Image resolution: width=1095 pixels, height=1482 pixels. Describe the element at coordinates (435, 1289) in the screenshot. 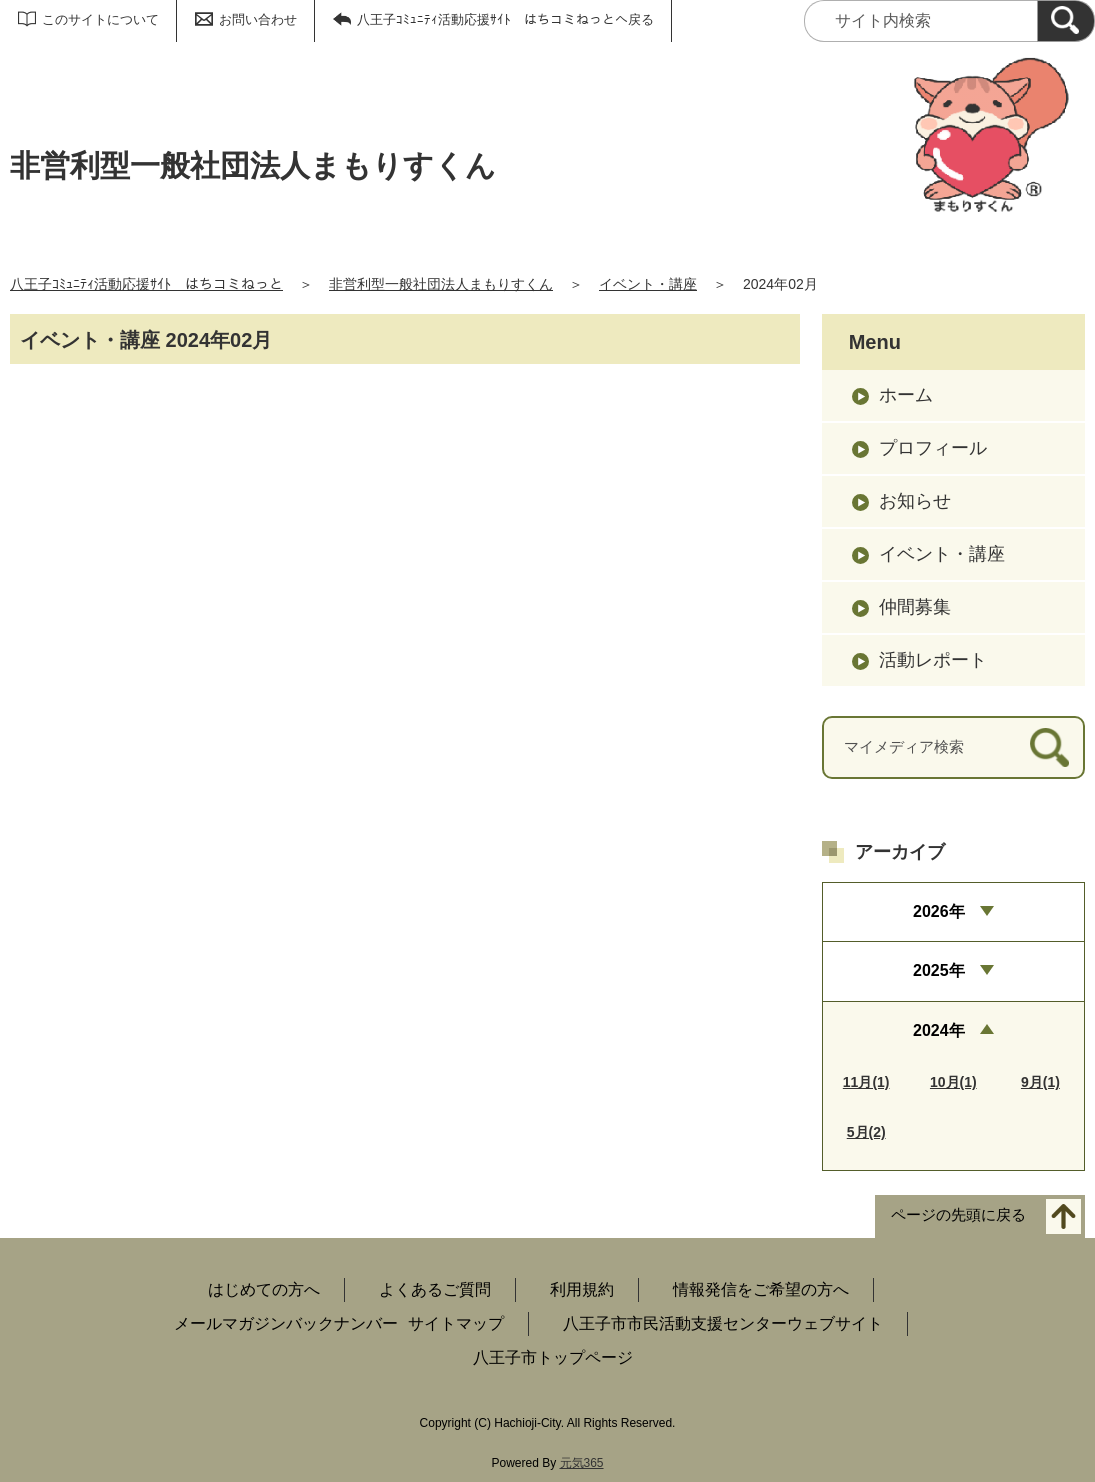

I see `よくあるご質問` at that location.